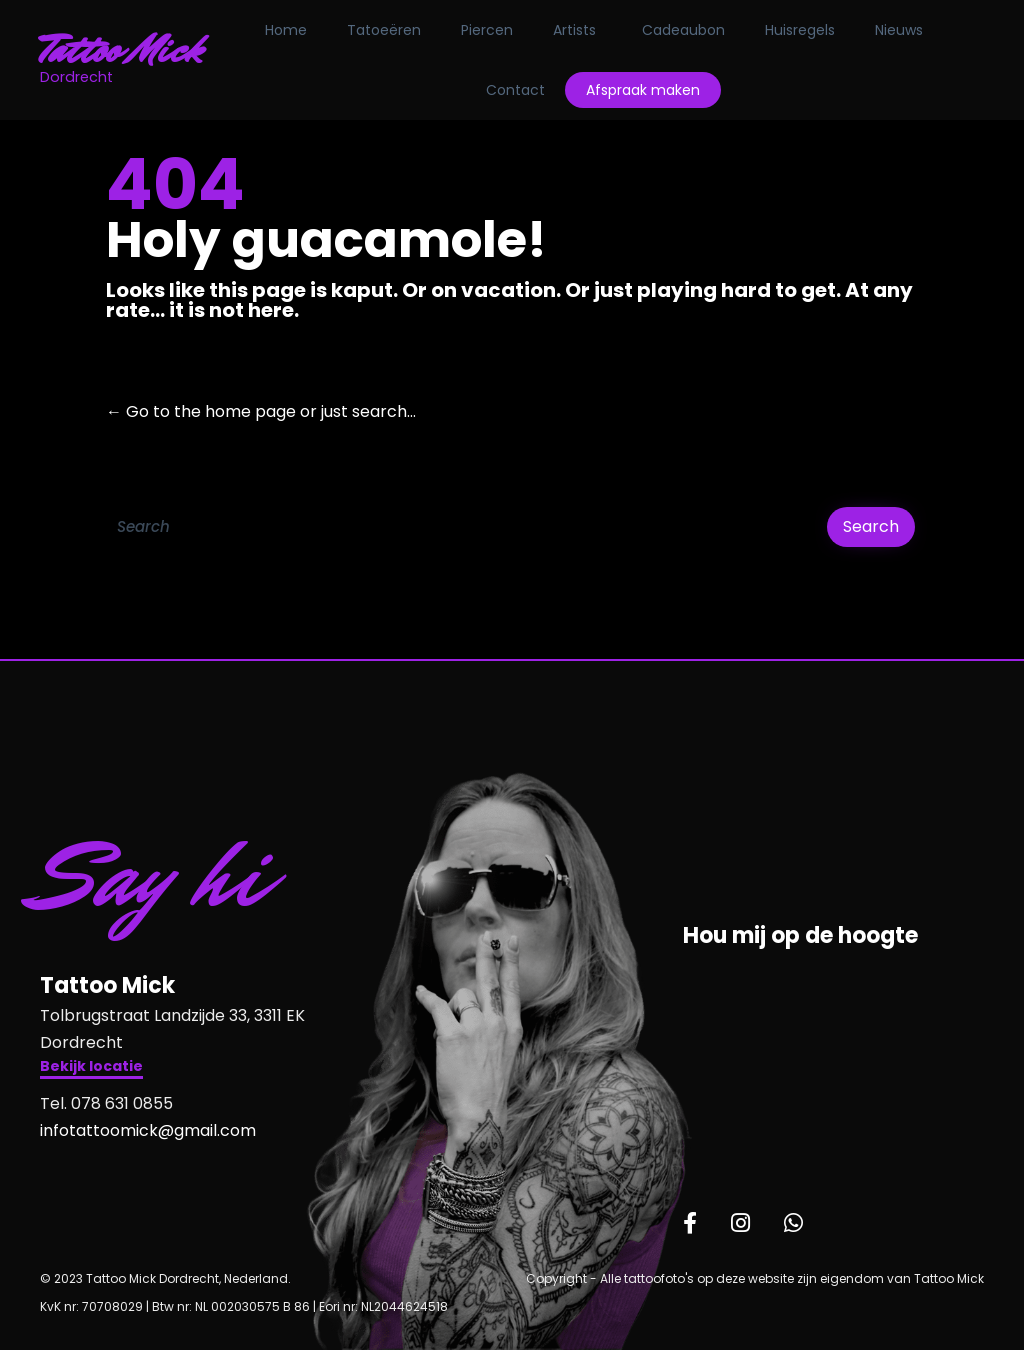 The height and width of the screenshot is (1350, 1024). Describe the element at coordinates (643, 90) in the screenshot. I see `Afspraak maken` at that location.